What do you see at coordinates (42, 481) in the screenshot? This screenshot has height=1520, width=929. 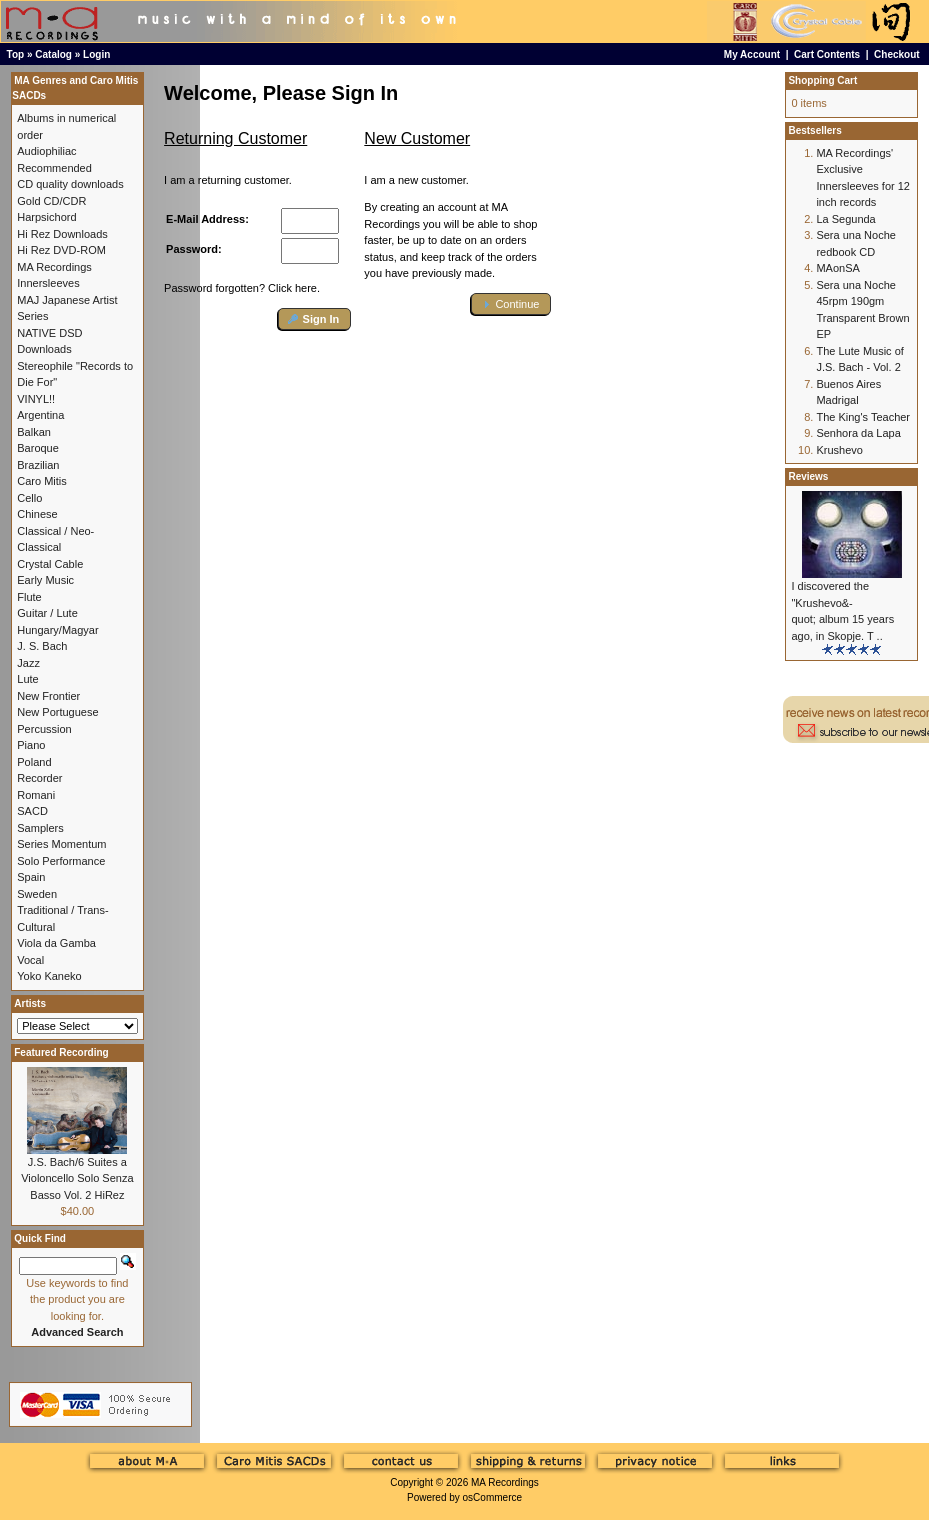 I see `Caro Mitis` at bounding box center [42, 481].